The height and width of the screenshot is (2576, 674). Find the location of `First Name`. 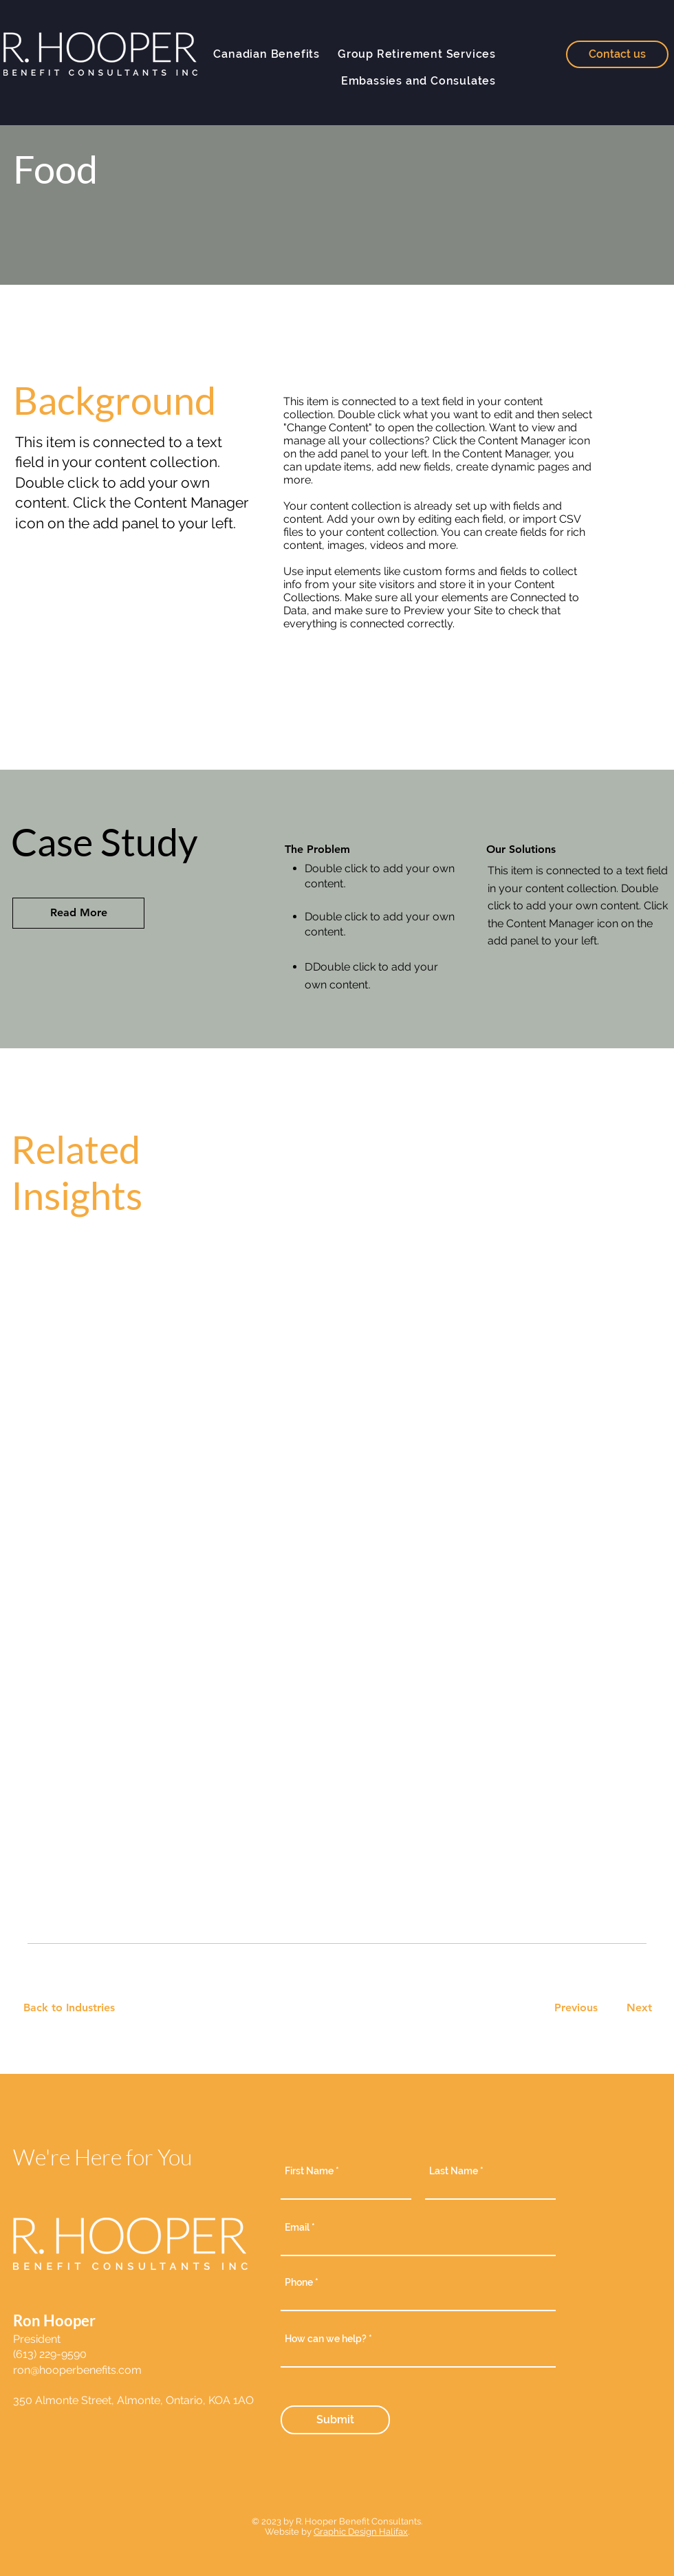

First Name is located at coordinates (309, 2171).